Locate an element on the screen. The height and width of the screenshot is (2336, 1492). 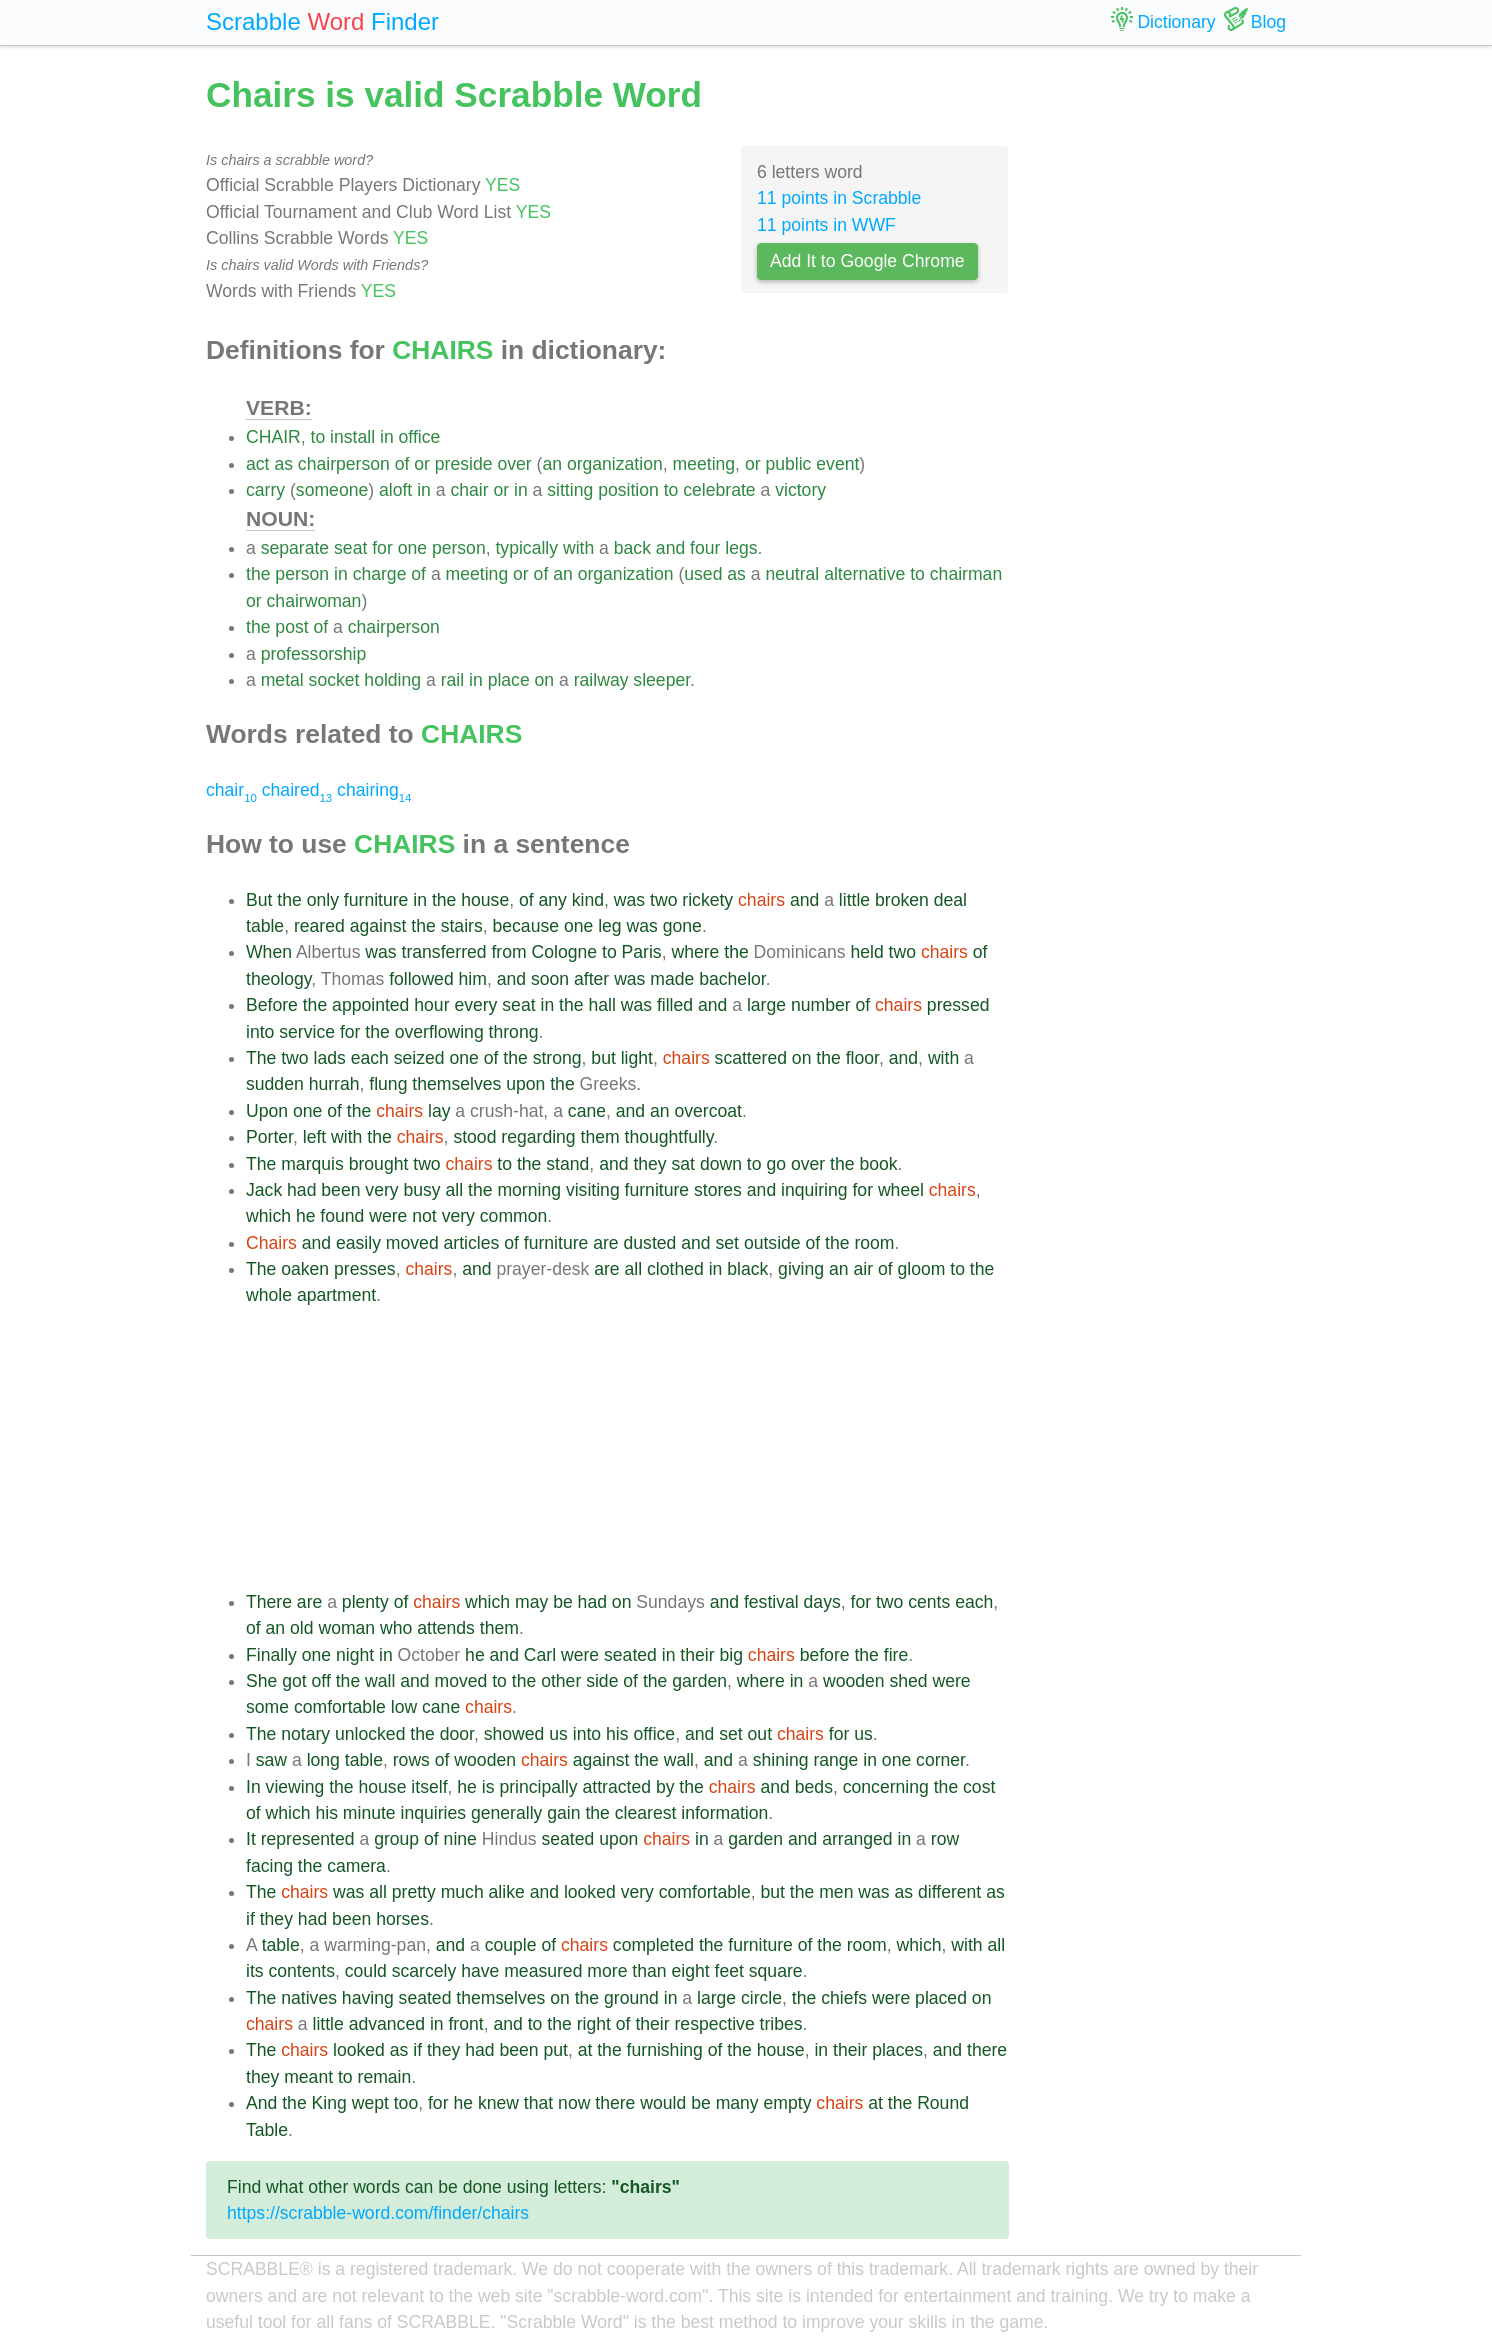
lads is located at coordinates (330, 1058).